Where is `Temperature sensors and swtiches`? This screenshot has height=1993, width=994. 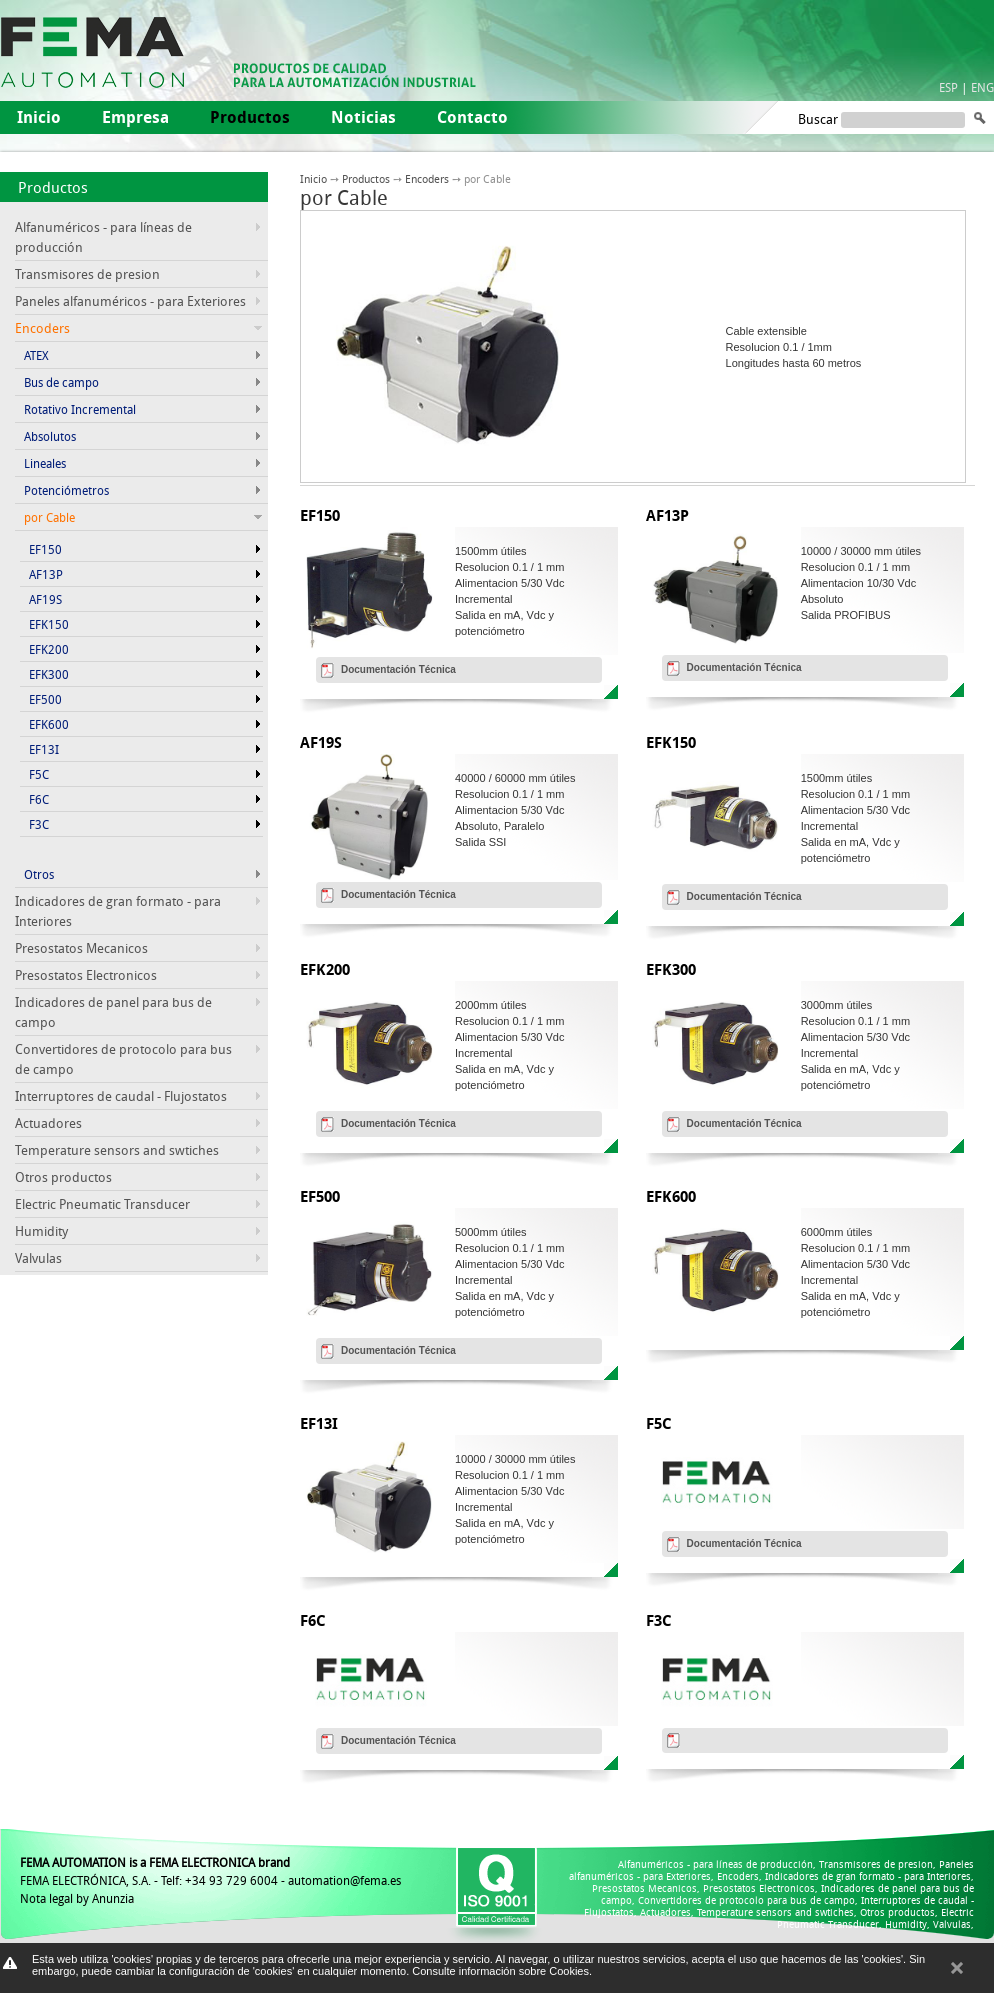
Temperature sensors and swtiches is located at coordinates (117, 1150).